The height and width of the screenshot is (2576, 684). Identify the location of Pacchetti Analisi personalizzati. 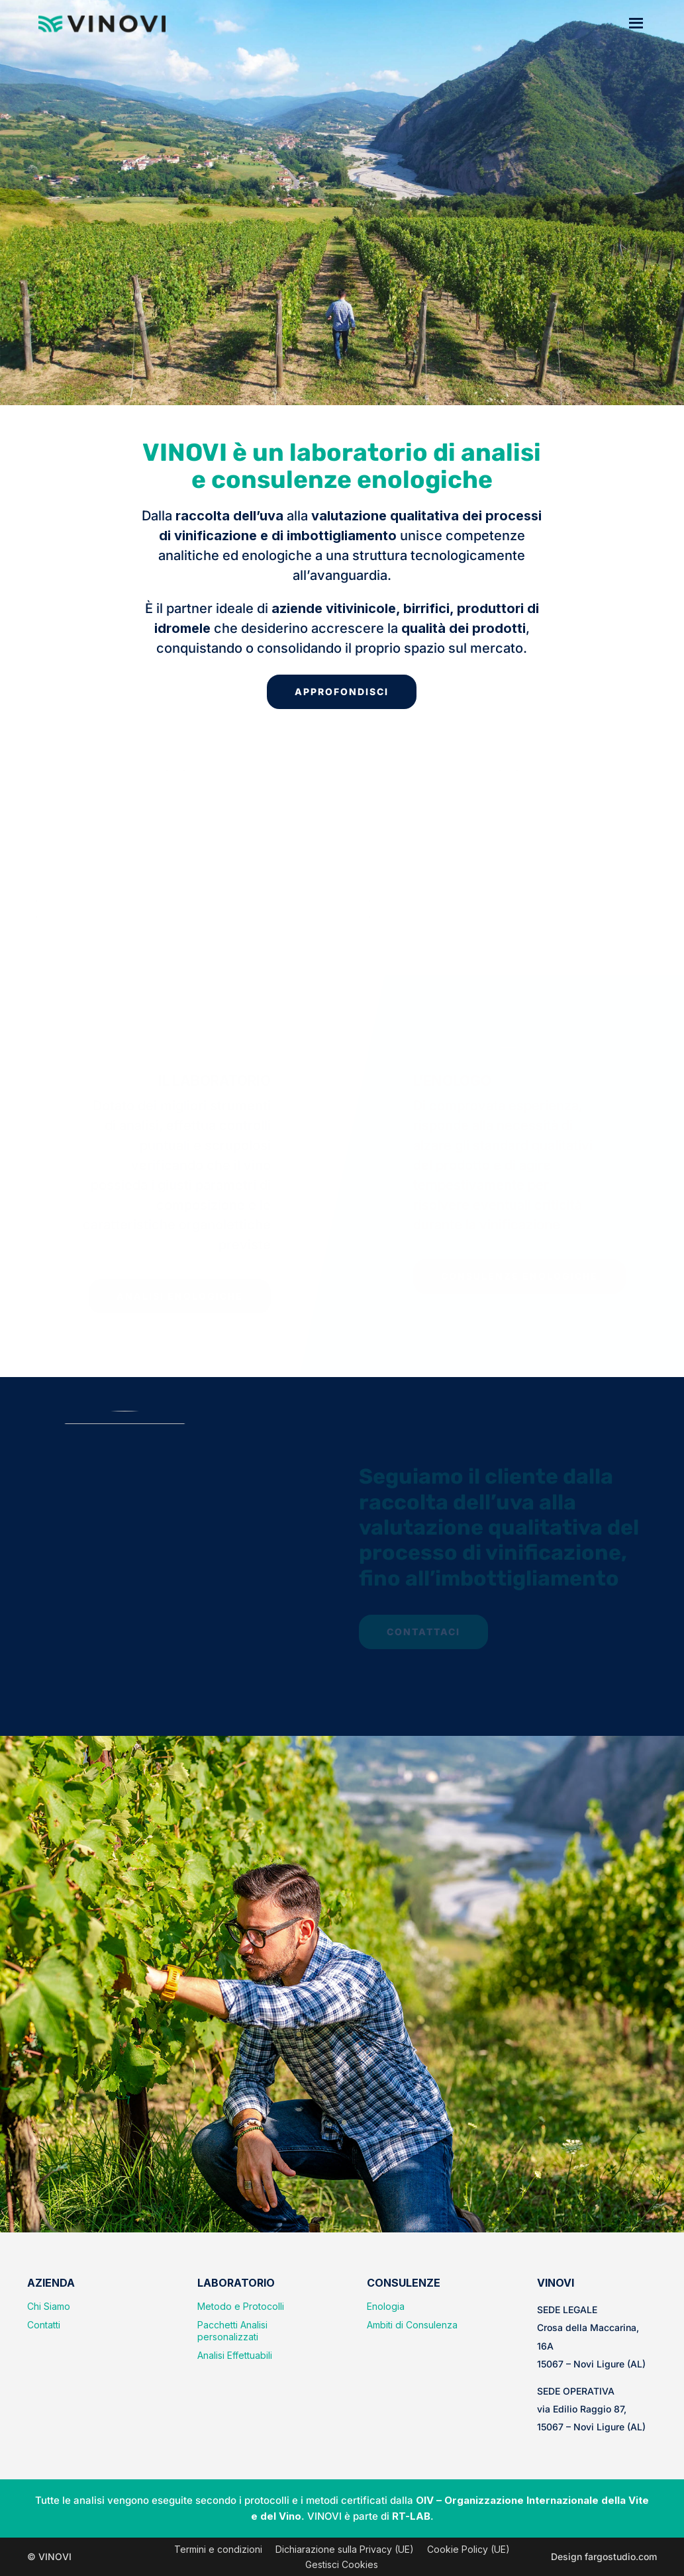
(232, 2330).